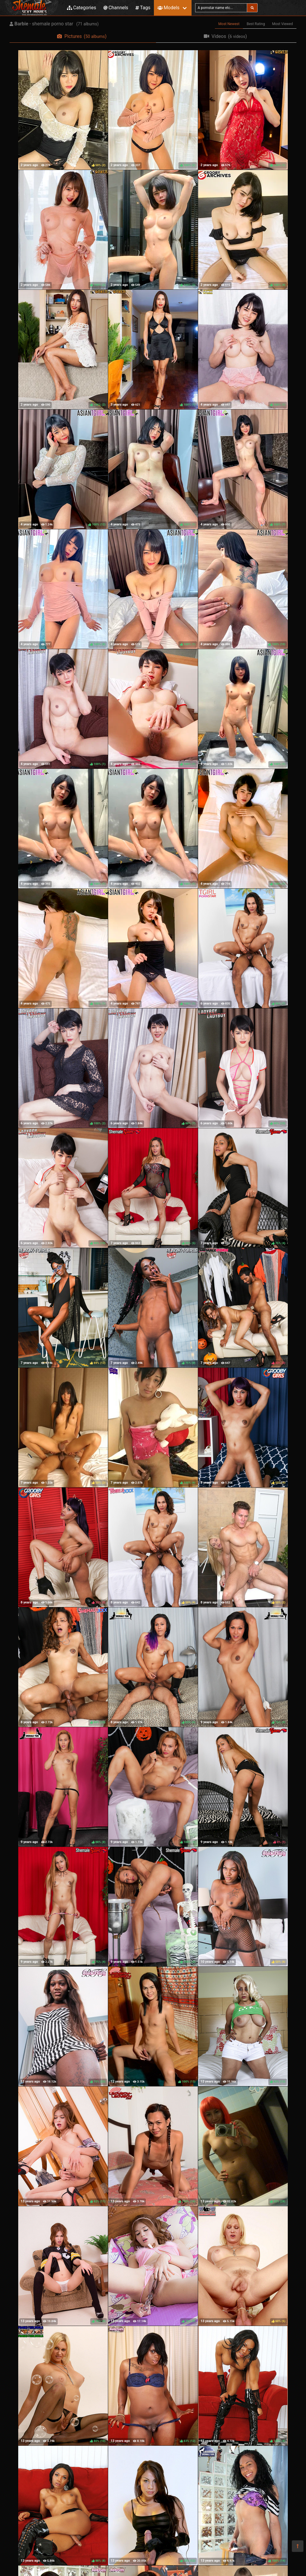 Image resolution: width=306 pixels, height=2576 pixels. What do you see at coordinates (229, 24) in the screenshot?
I see `Most Newest` at bounding box center [229, 24].